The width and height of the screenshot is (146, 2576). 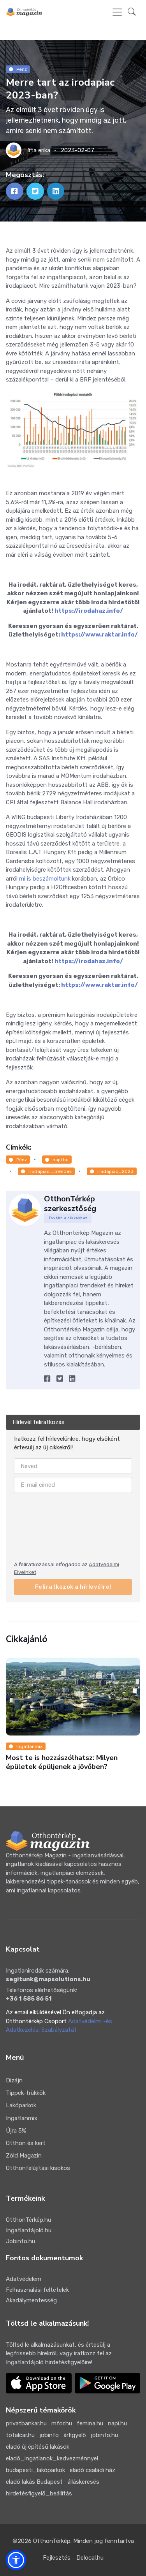 What do you see at coordinates (28, 2230) in the screenshot?
I see `Ingatlantájoló.hu` at bounding box center [28, 2230].